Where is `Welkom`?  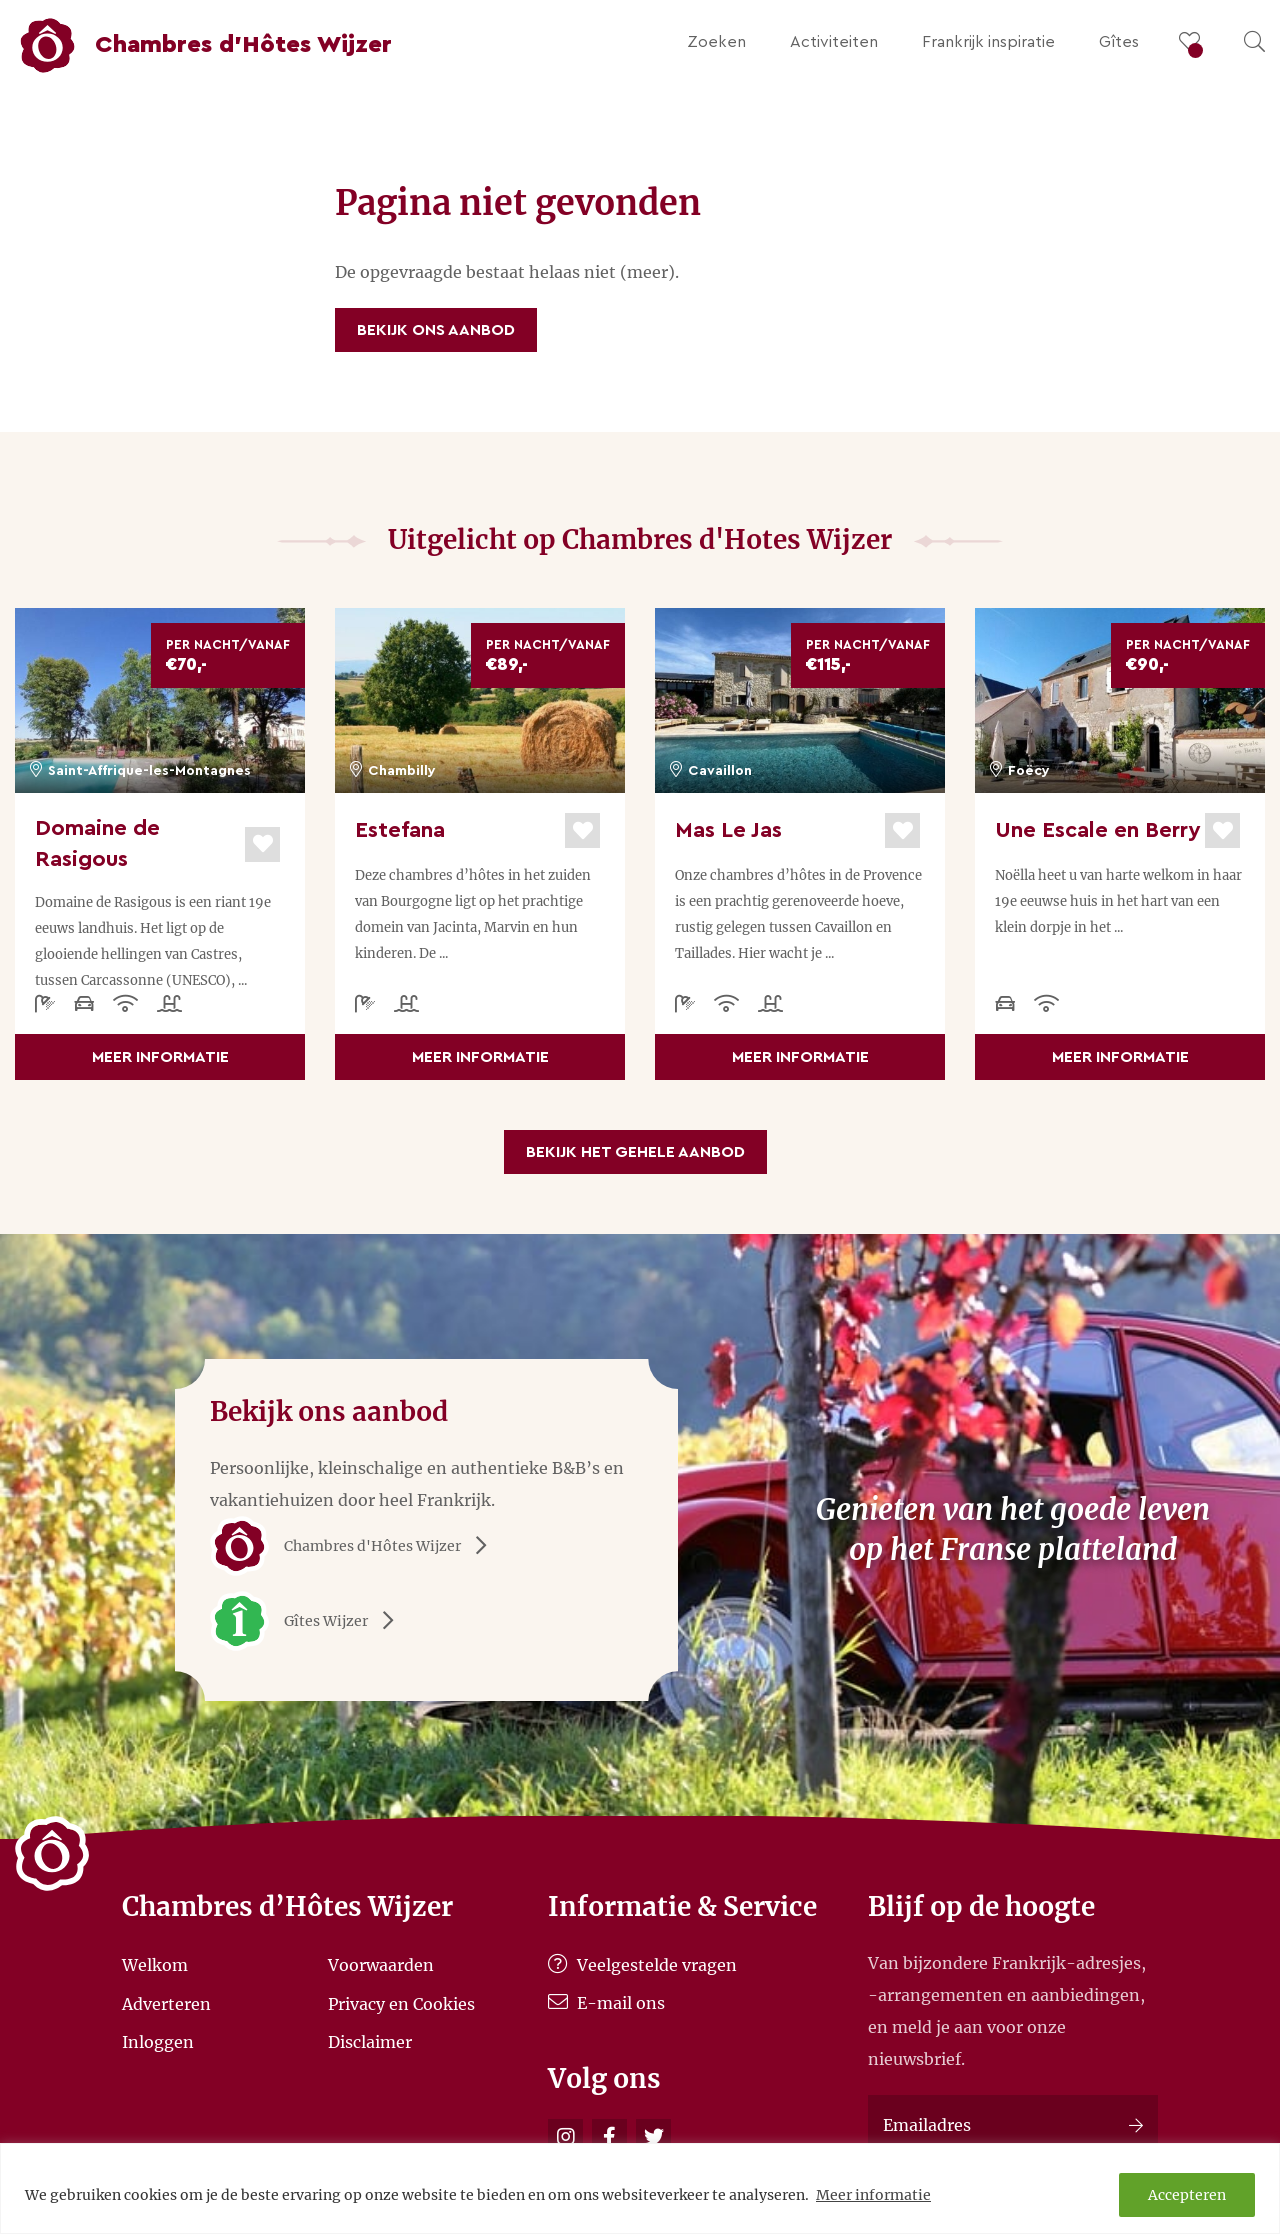
Welkom is located at coordinates (155, 1965).